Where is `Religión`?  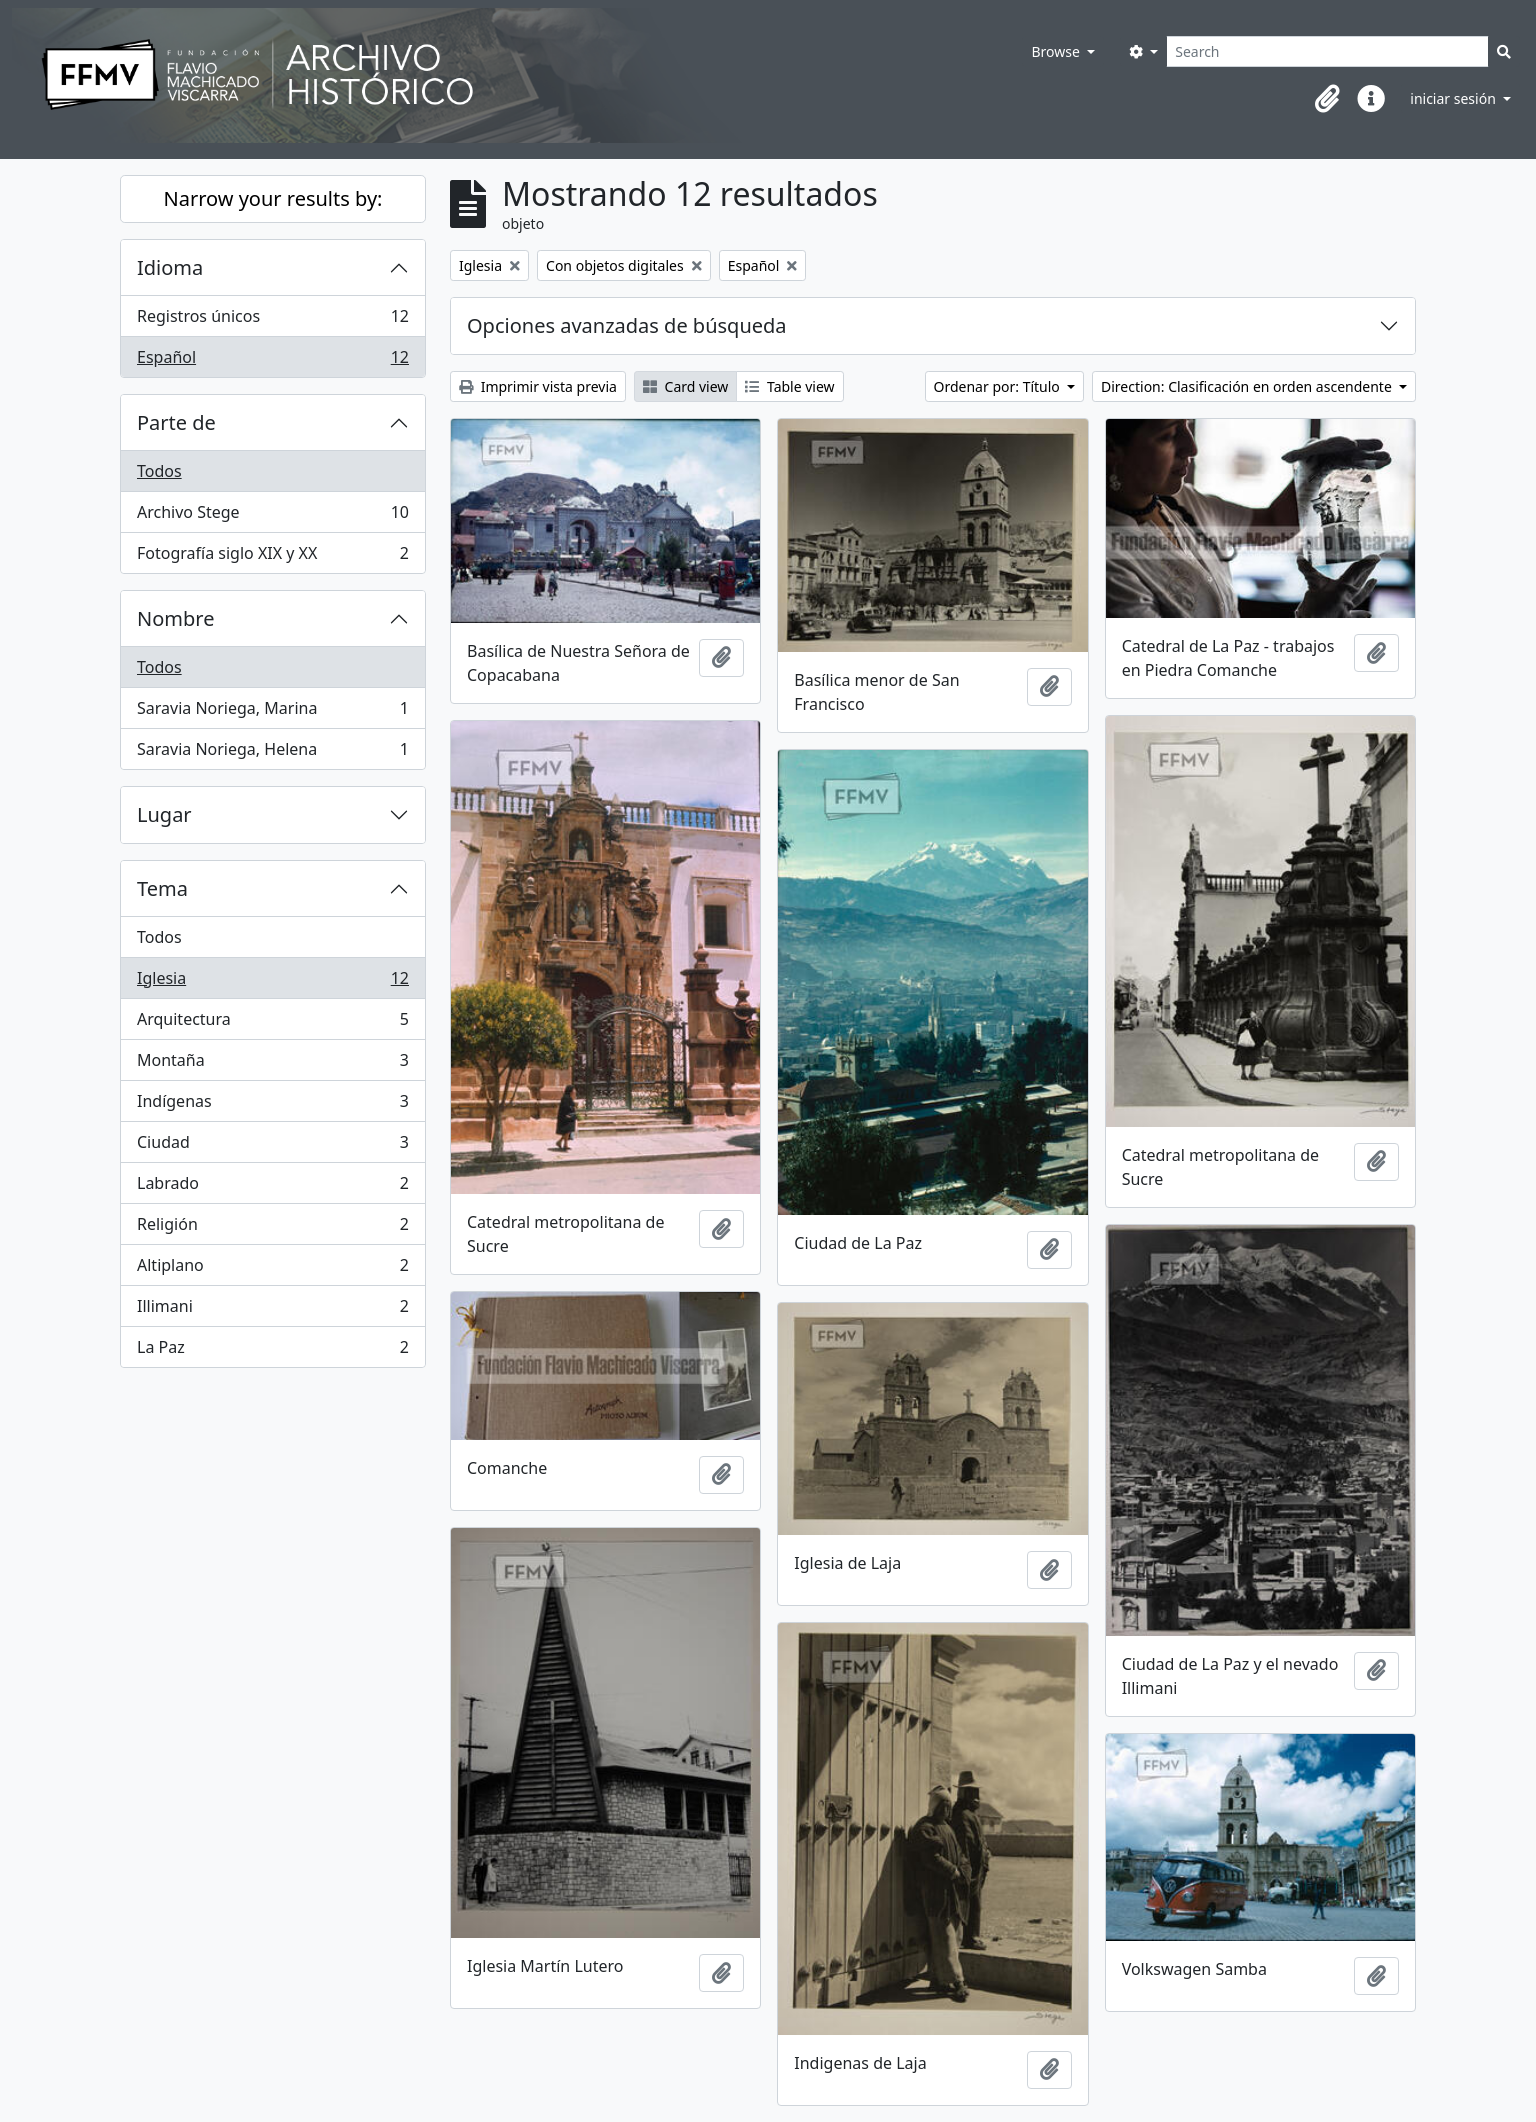 Religión is located at coordinates (272, 1228).